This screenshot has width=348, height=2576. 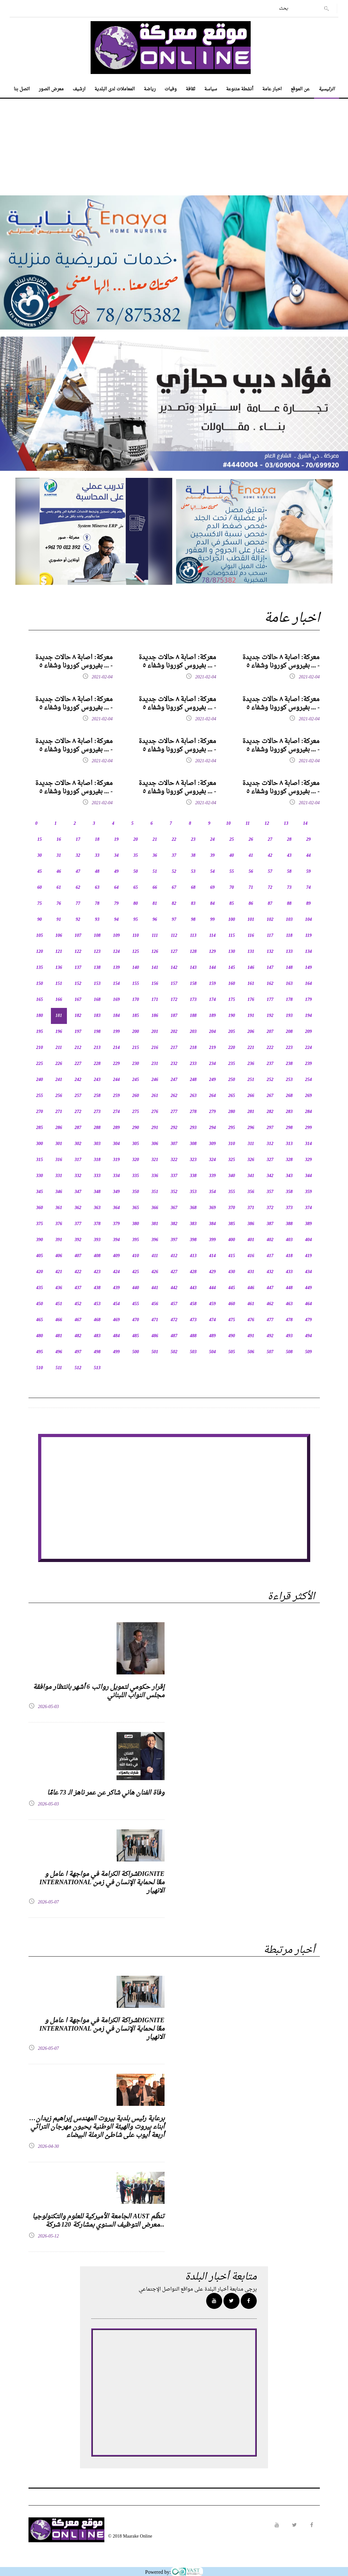 I want to click on 204, so click(x=212, y=1031).